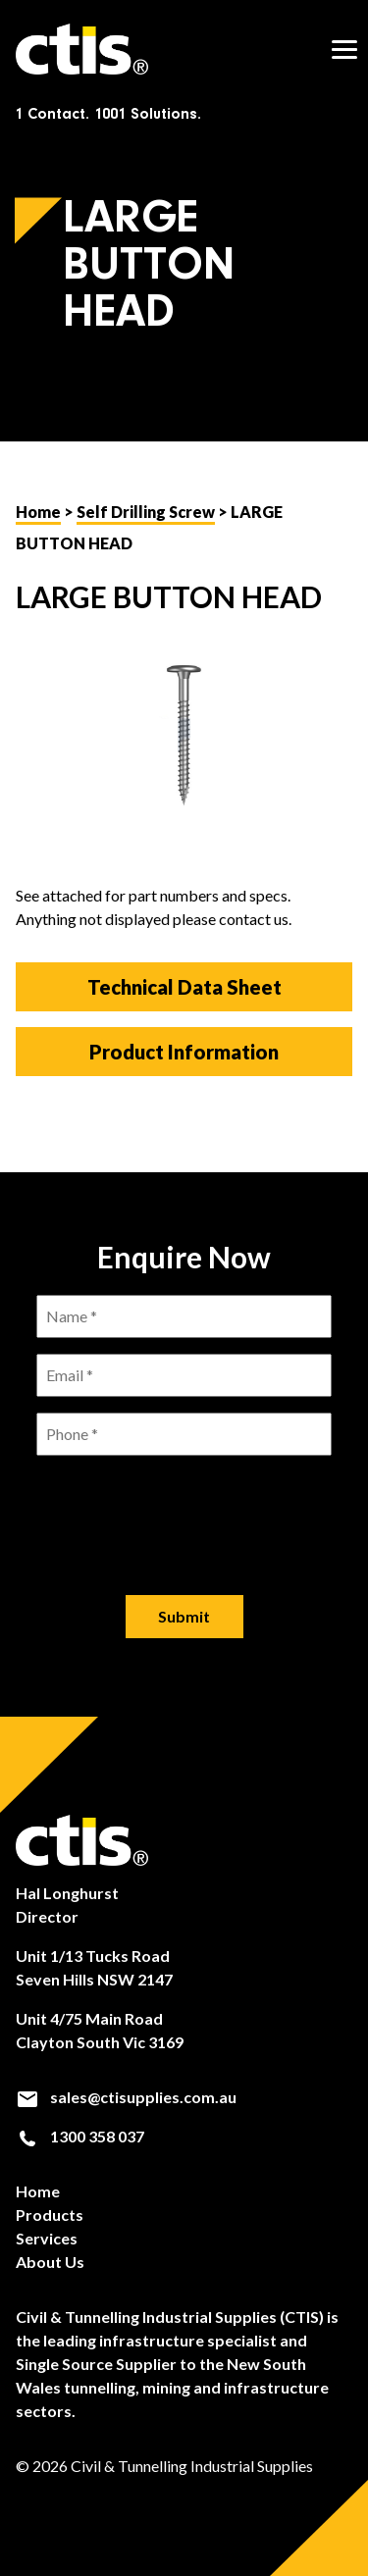 The height and width of the screenshot is (2576, 368). Describe the element at coordinates (80, 2136) in the screenshot. I see `1300 358 037` at that location.